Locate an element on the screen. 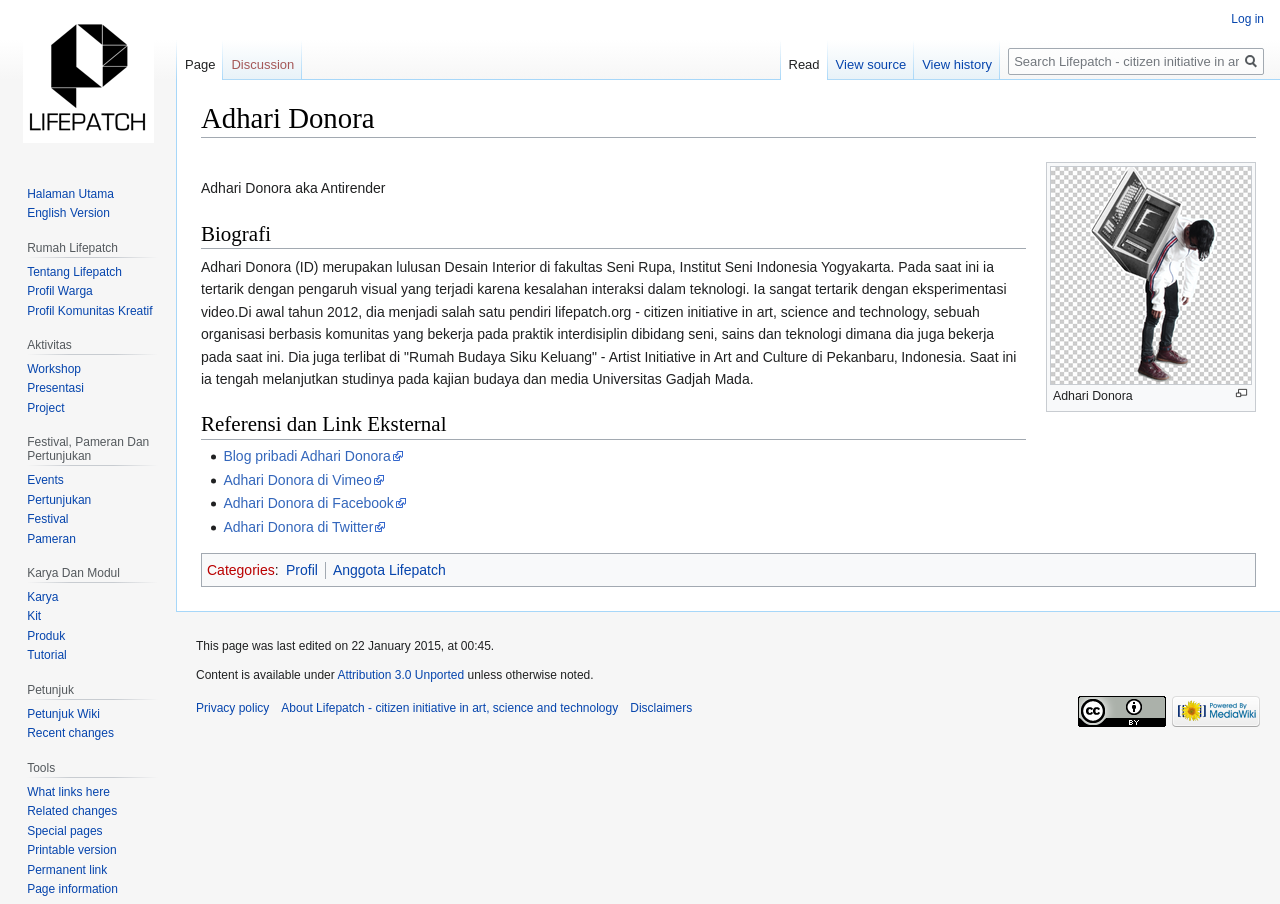  Kit is located at coordinates (34, 616).